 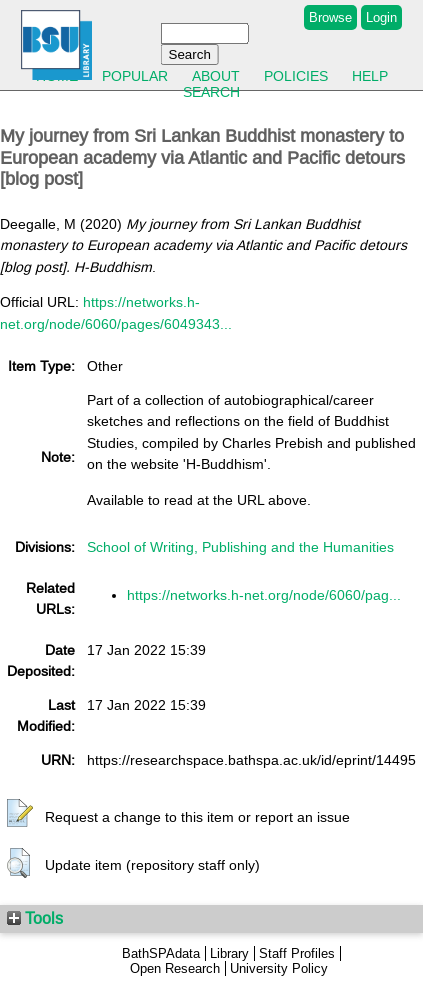 What do you see at coordinates (279, 968) in the screenshot?
I see `University Policy` at bounding box center [279, 968].